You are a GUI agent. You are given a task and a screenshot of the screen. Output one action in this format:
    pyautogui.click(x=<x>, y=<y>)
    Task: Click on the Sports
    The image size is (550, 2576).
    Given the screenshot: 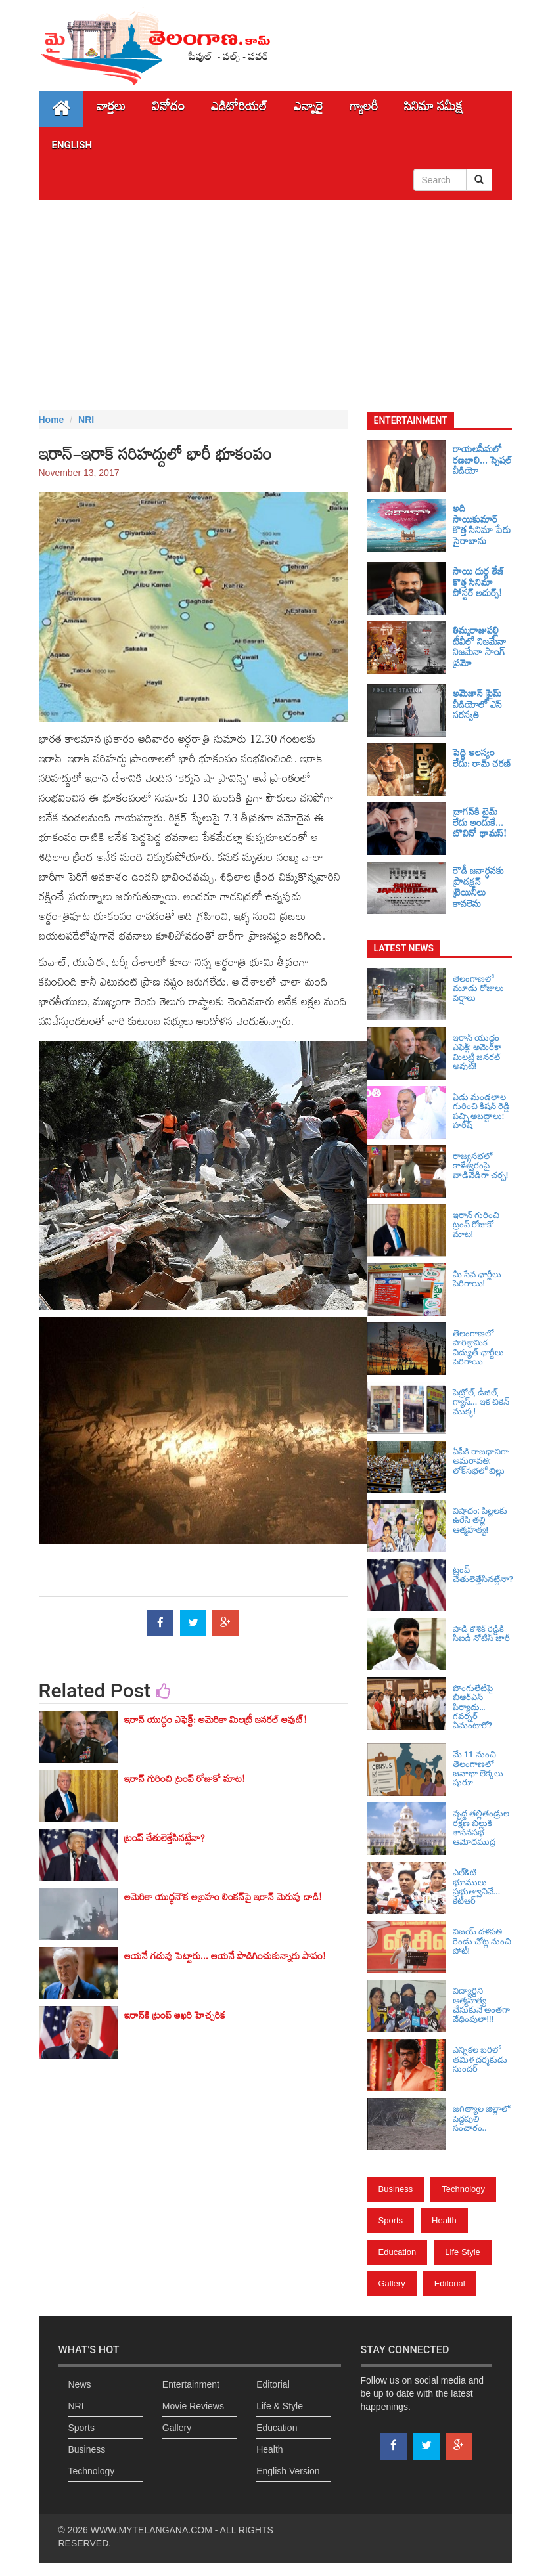 What is the action you would take?
    pyautogui.click(x=390, y=2220)
    